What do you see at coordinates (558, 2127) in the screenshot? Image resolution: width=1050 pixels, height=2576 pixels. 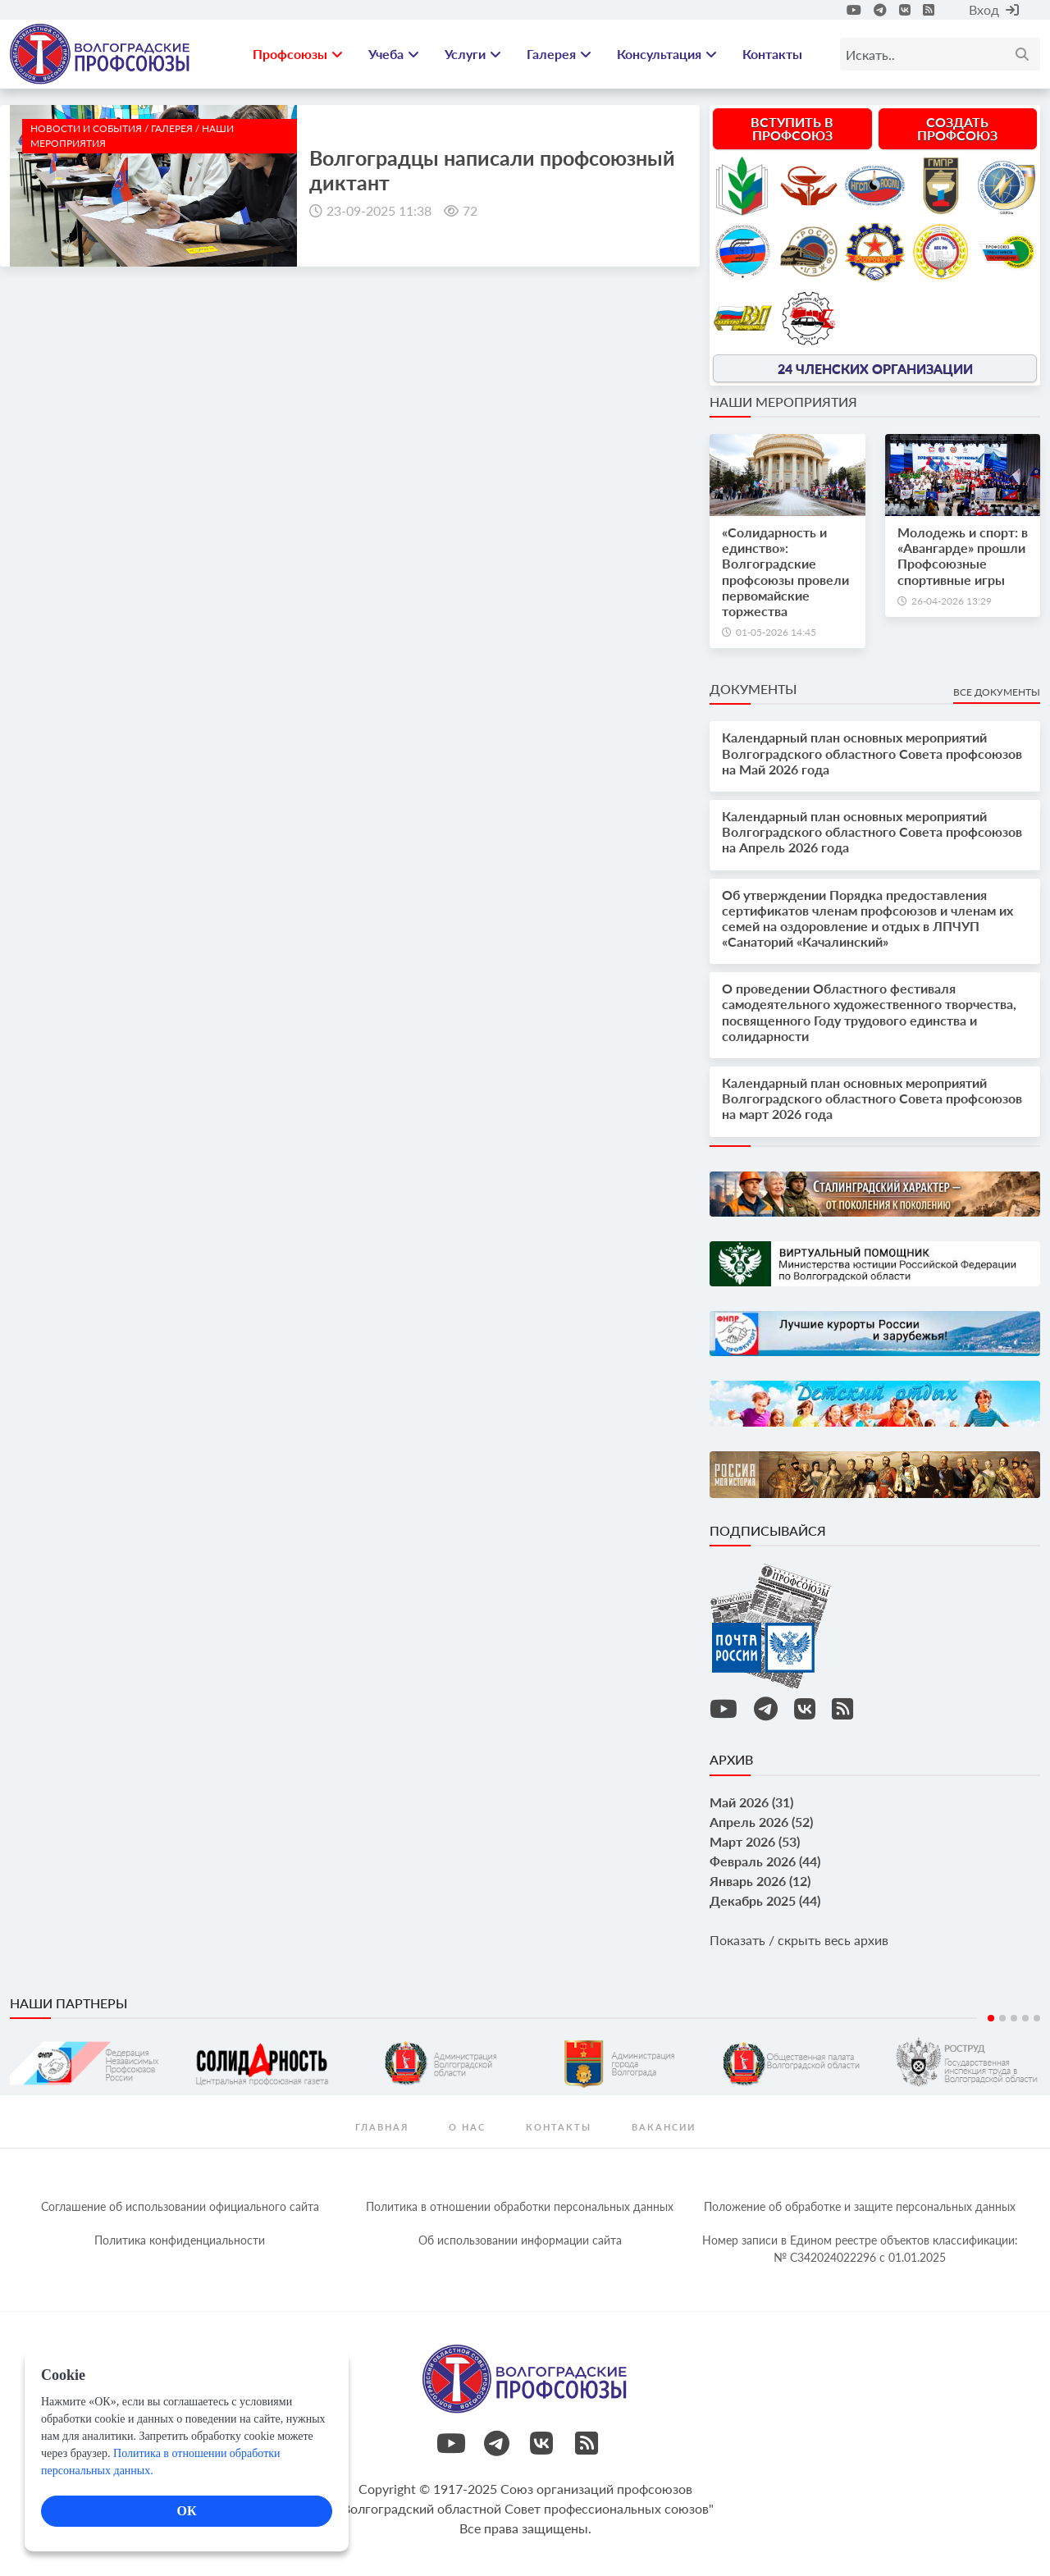 I see `контакты` at bounding box center [558, 2127].